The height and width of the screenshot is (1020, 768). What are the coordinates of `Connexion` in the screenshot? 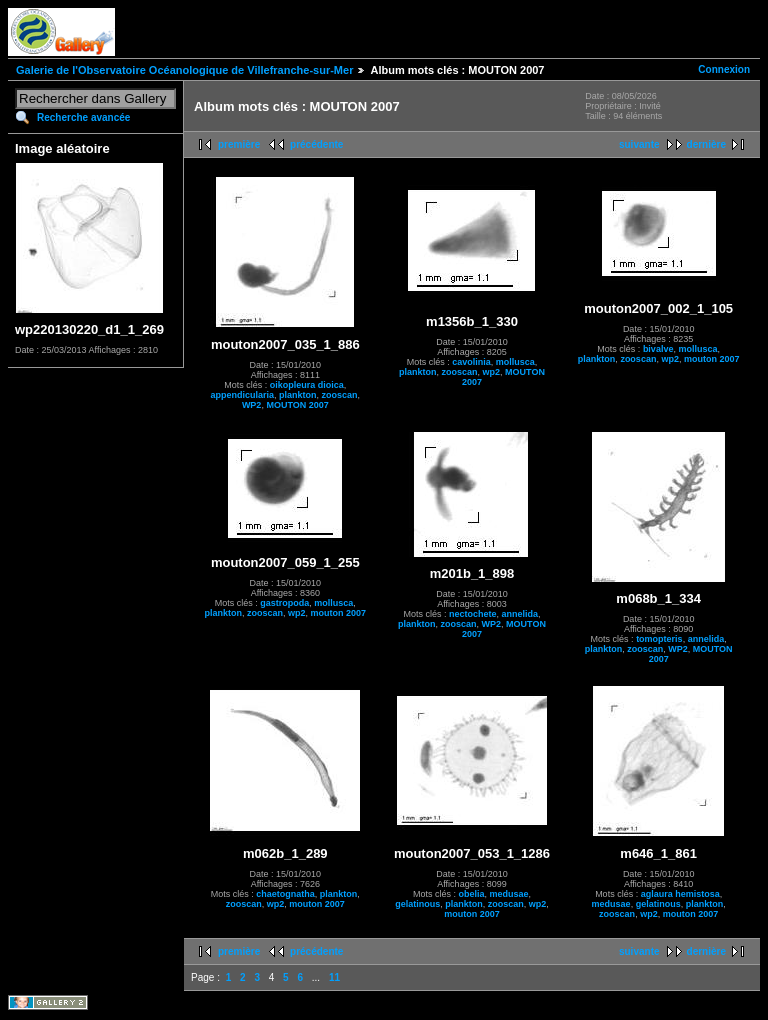 It's located at (724, 69).